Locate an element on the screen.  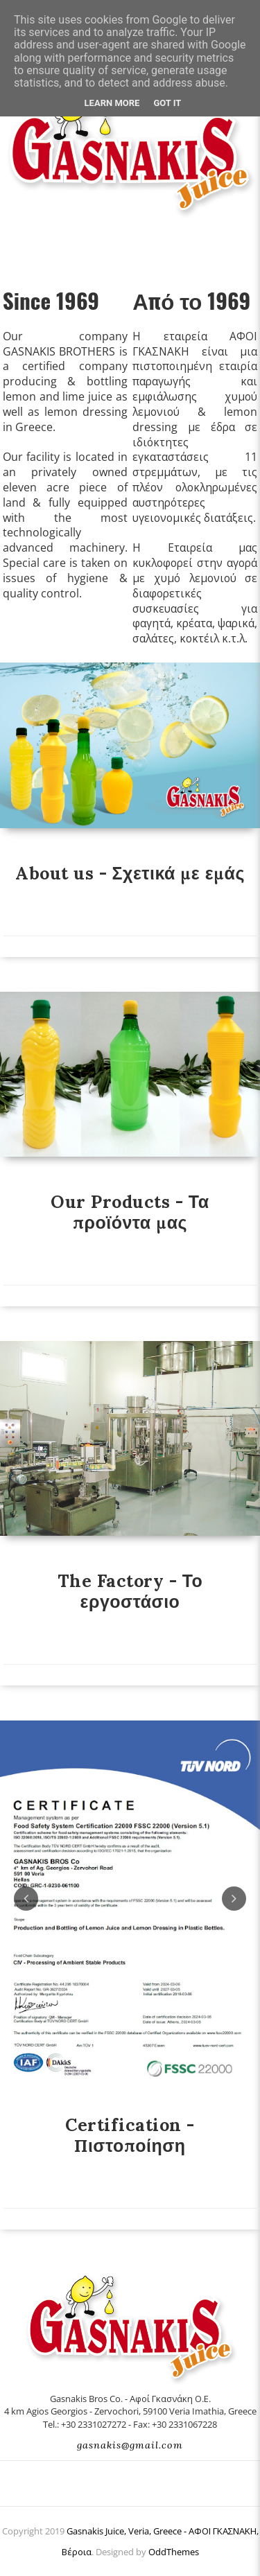
[option] is located at coordinates (130, 1900).